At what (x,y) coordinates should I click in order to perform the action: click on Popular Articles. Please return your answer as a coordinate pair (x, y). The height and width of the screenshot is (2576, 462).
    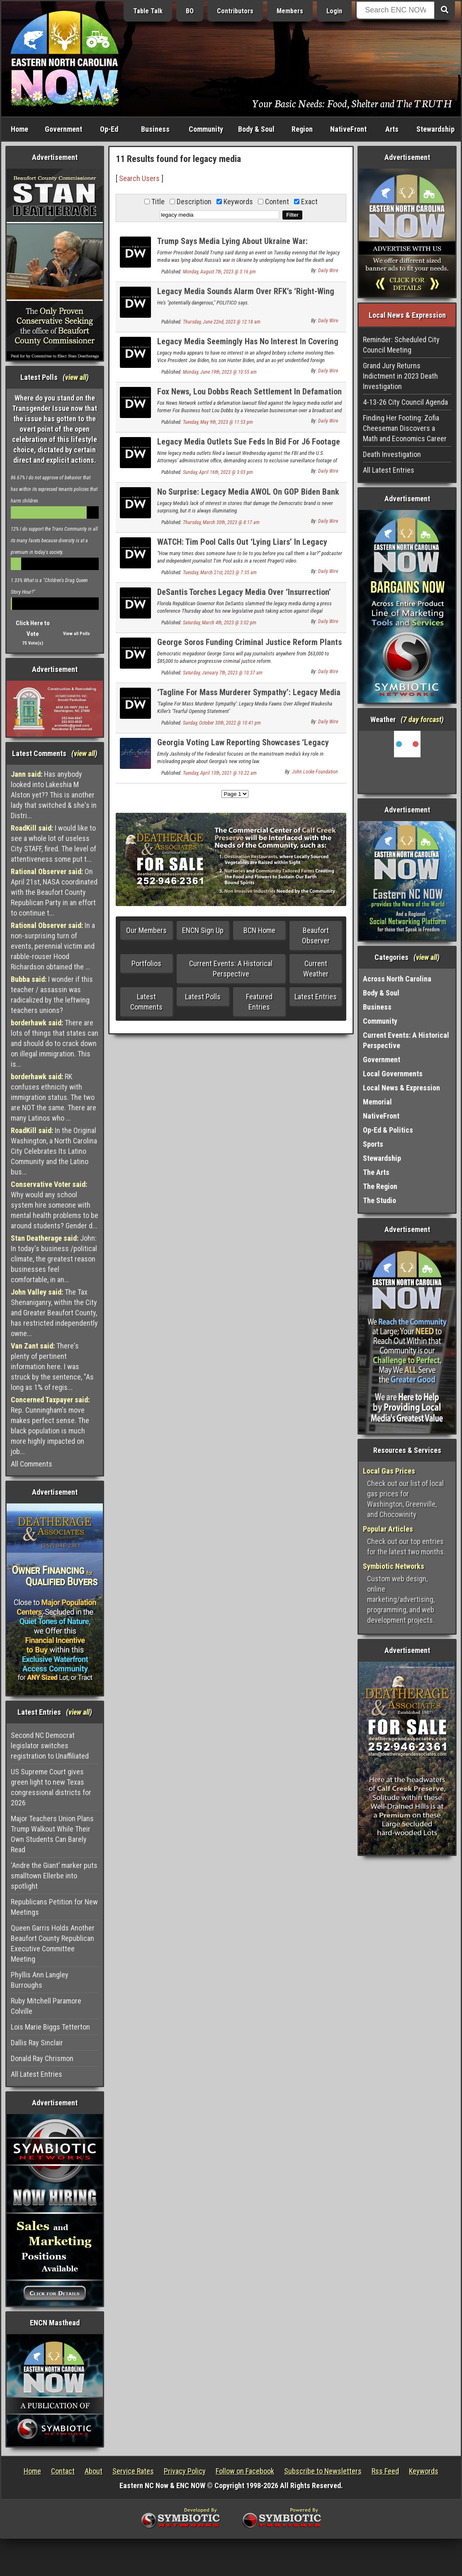
    Looking at the image, I should click on (388, 1529).